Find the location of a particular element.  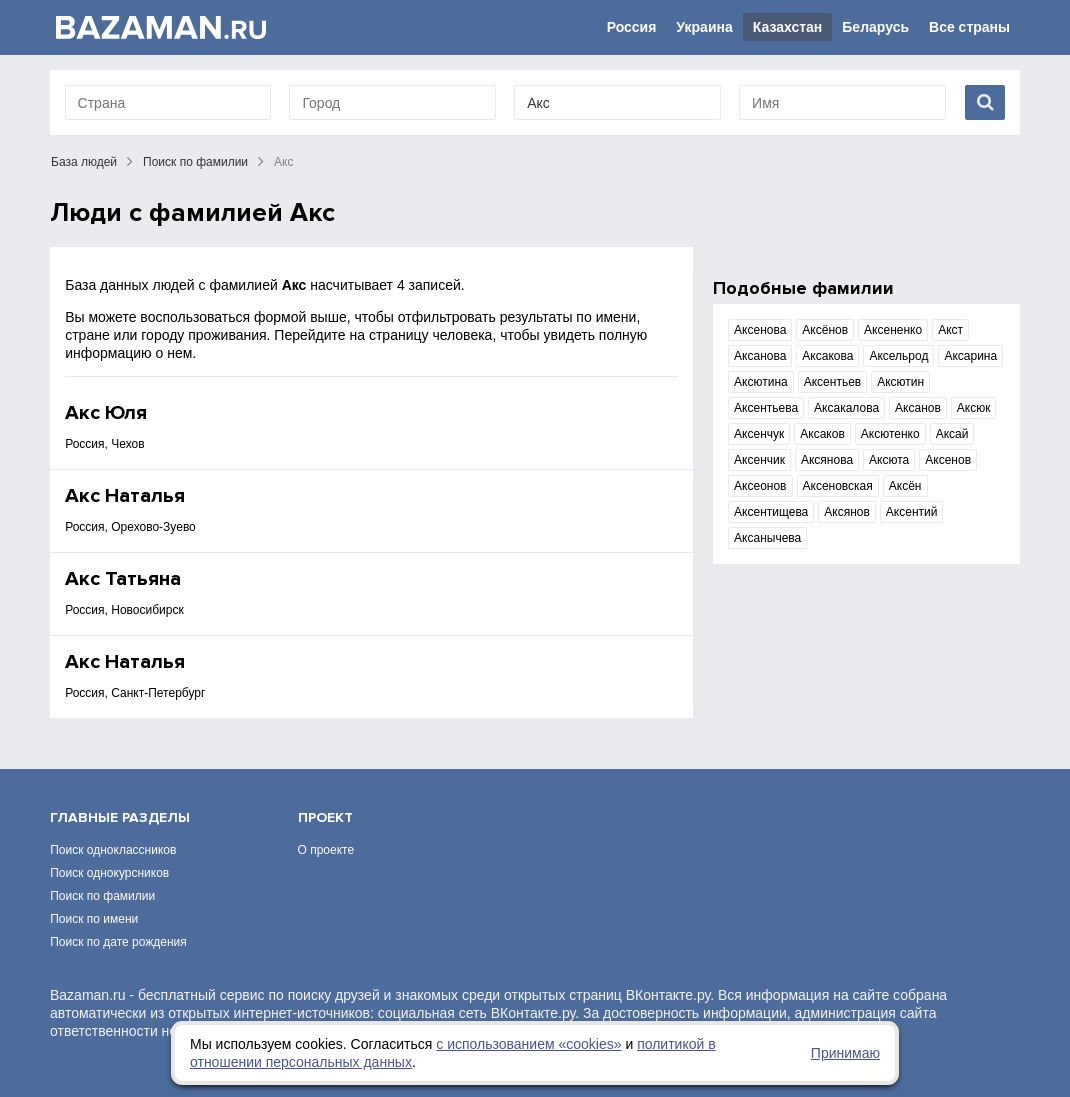

Аксютенко is located at coordinates (890, 434).